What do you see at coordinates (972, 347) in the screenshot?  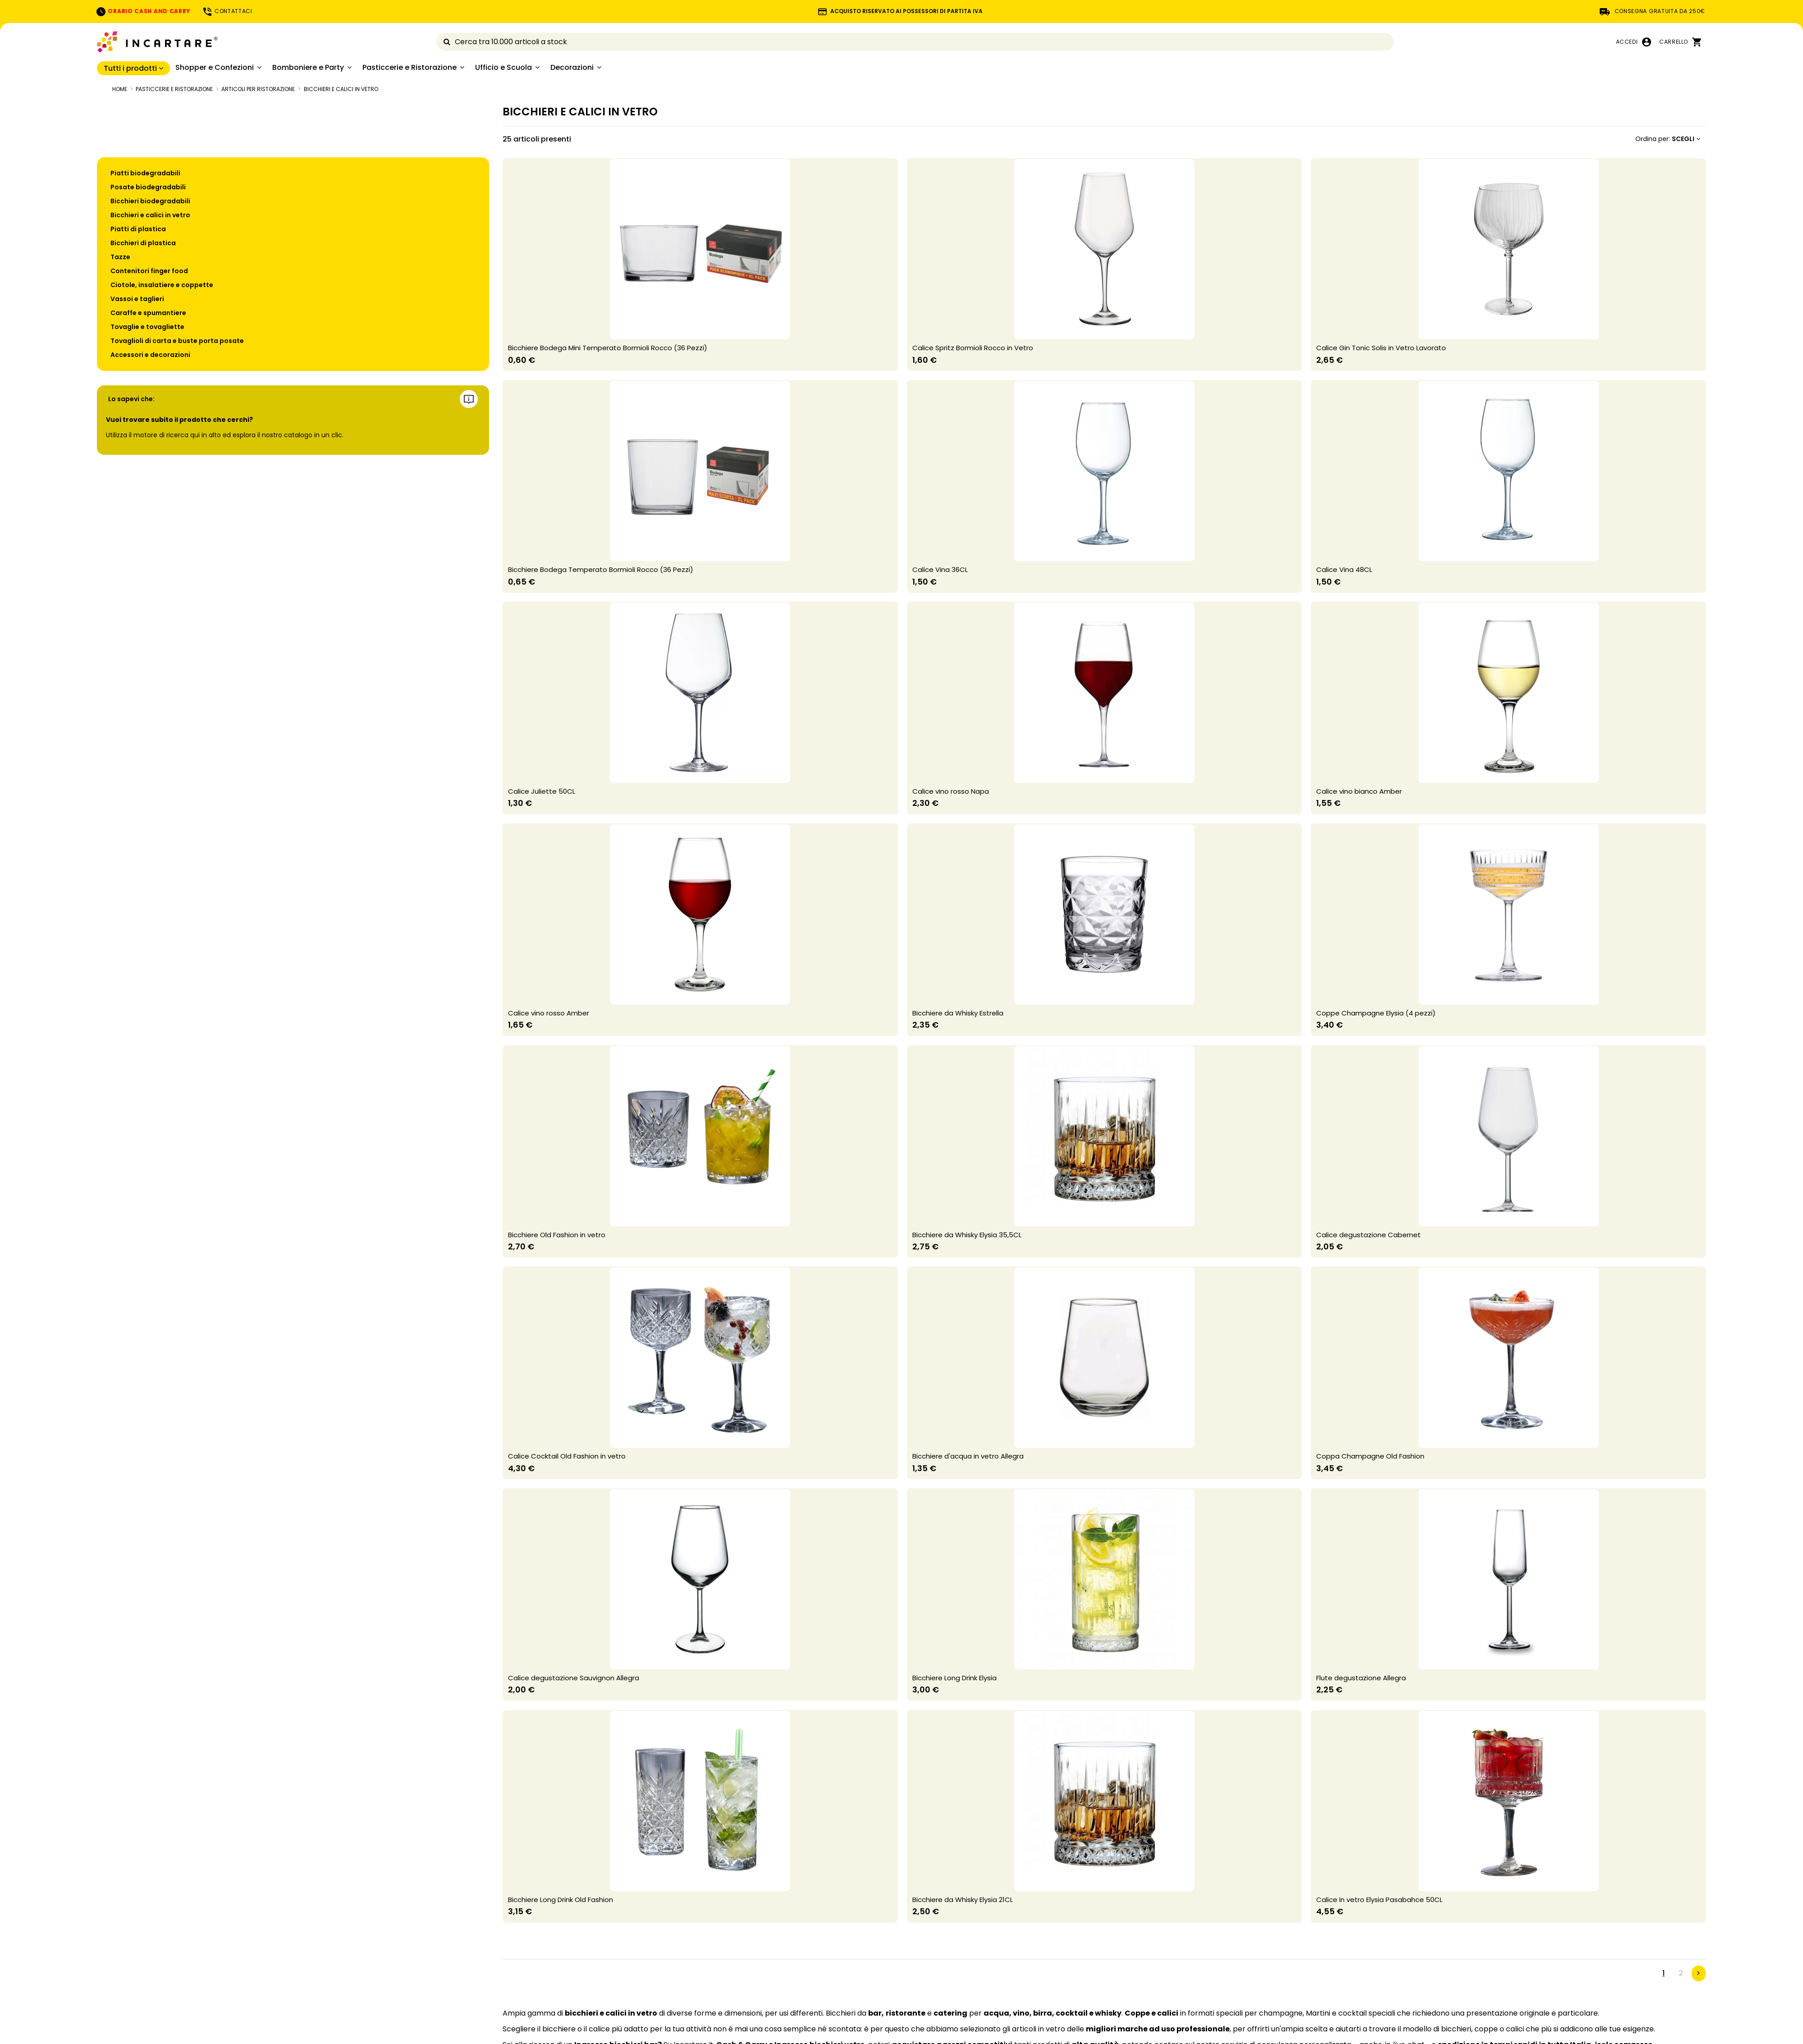 I see `Calice Spritz Bormioli Rocco in Vetro` at bounding box center [972, 347].